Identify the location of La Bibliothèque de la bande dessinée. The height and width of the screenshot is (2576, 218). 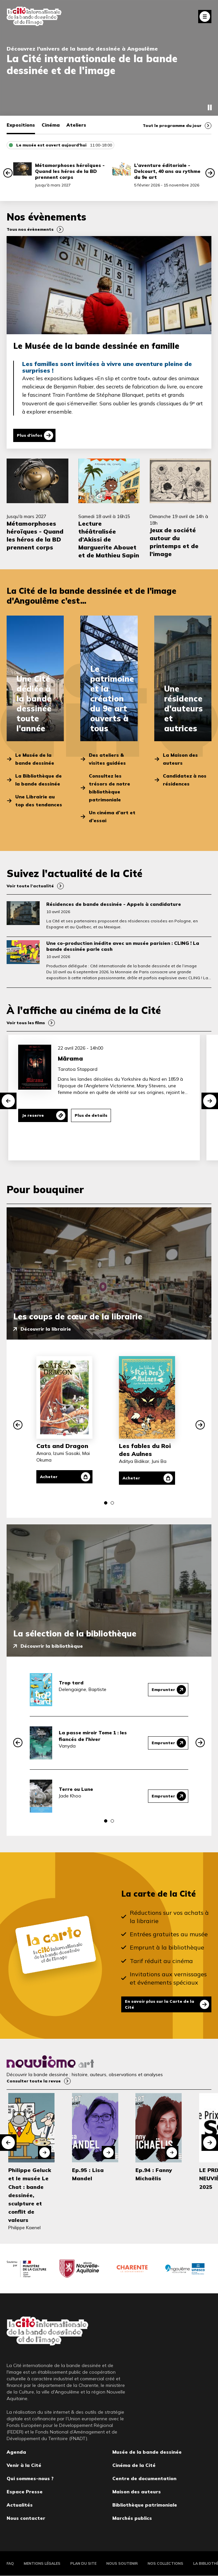
(38, 780).